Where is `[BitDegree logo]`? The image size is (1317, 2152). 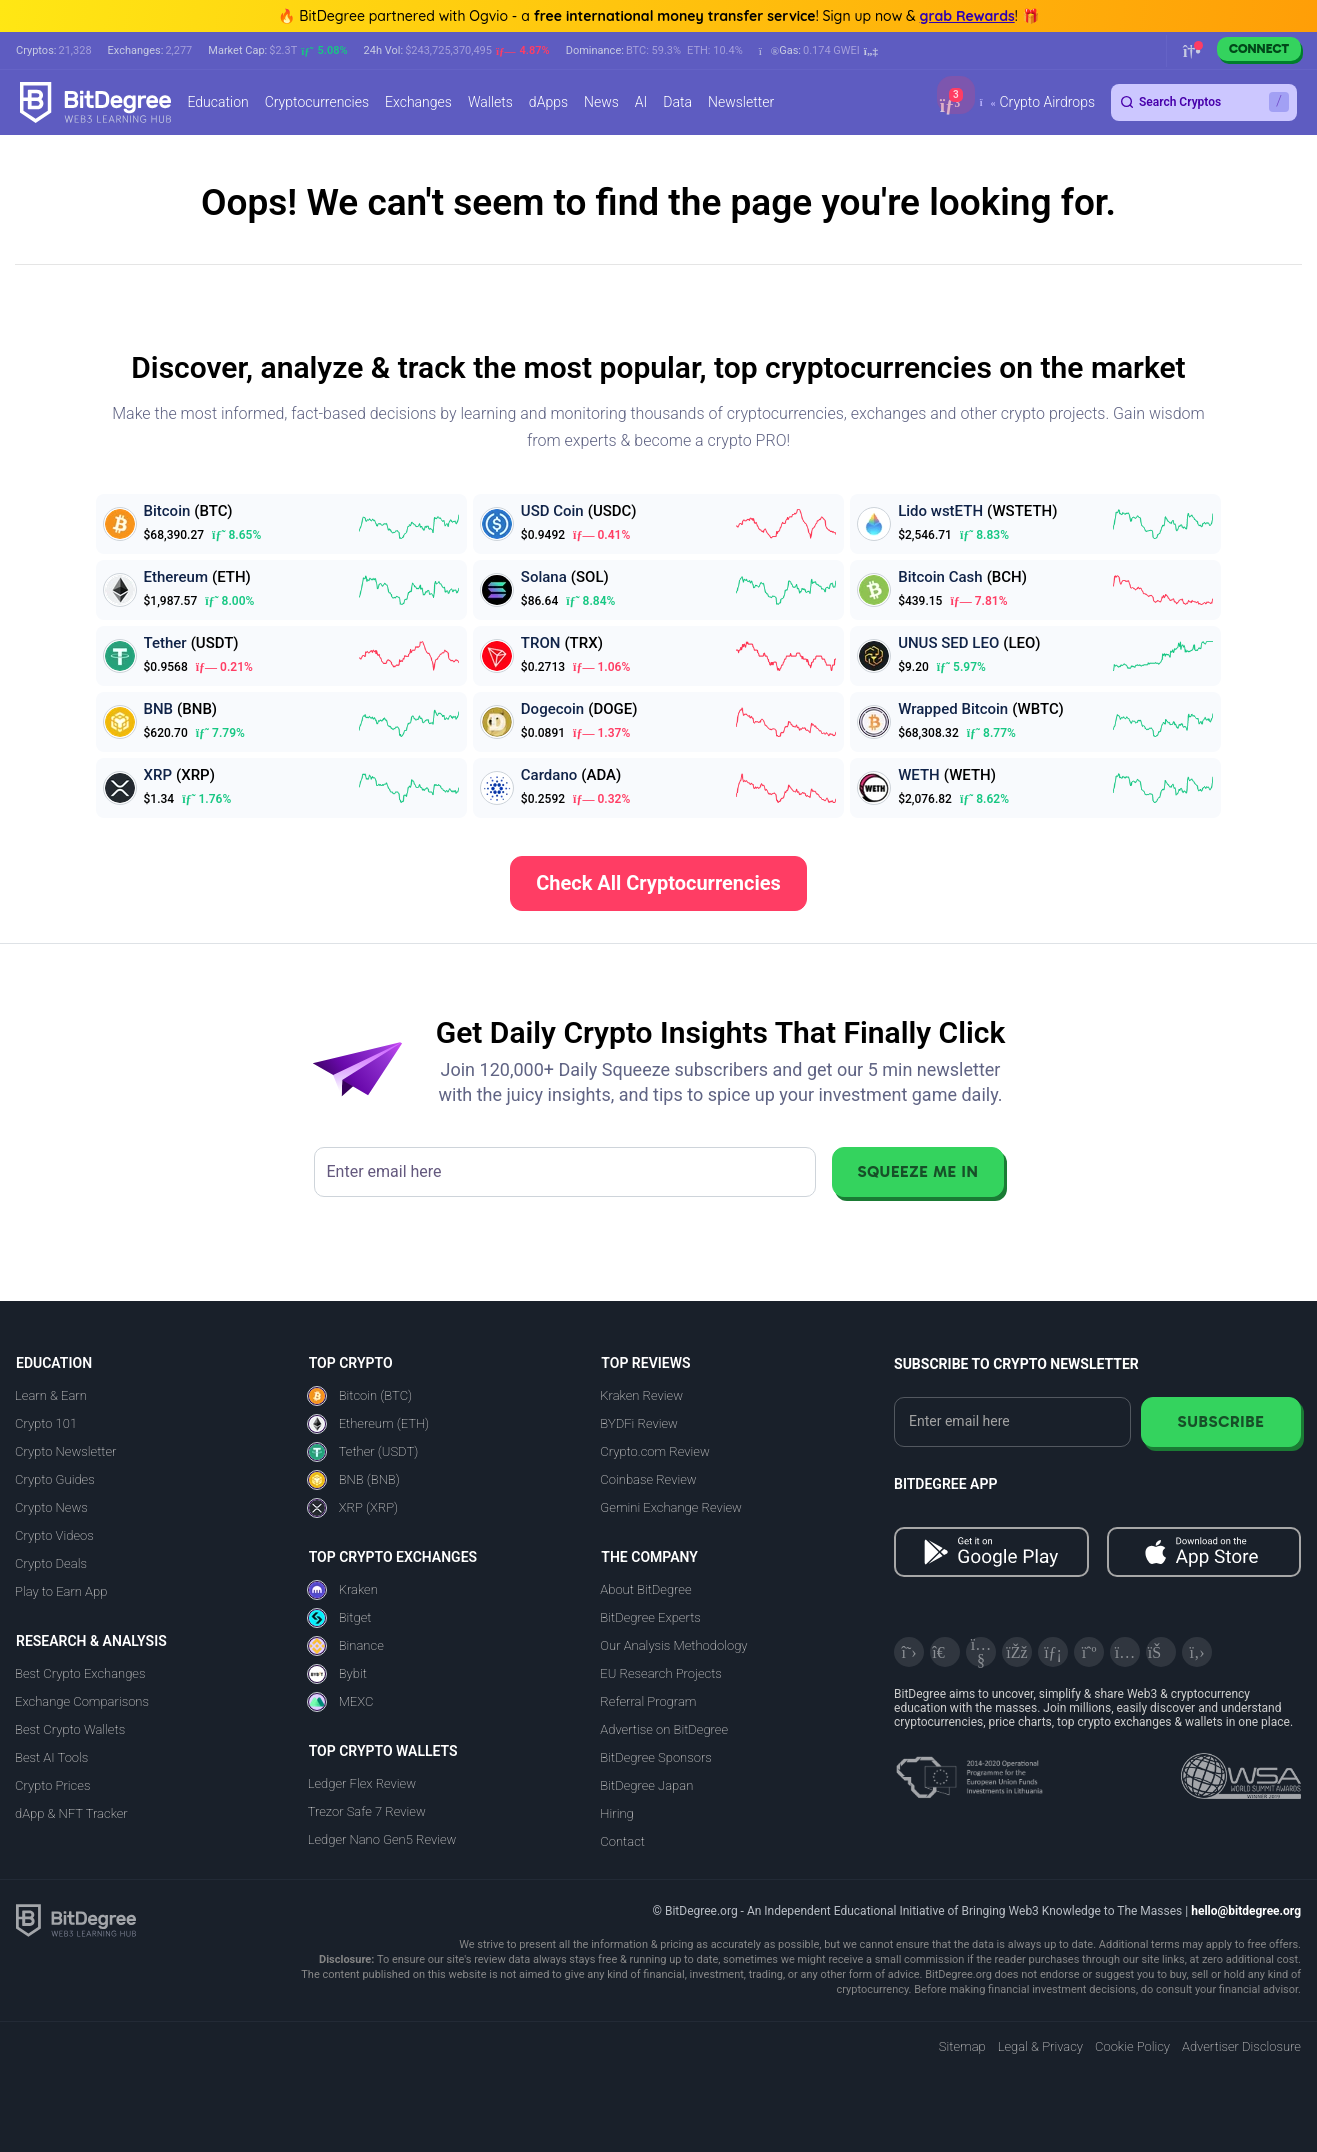
[BitDegree logo] is located at coordinates (76, 1919).